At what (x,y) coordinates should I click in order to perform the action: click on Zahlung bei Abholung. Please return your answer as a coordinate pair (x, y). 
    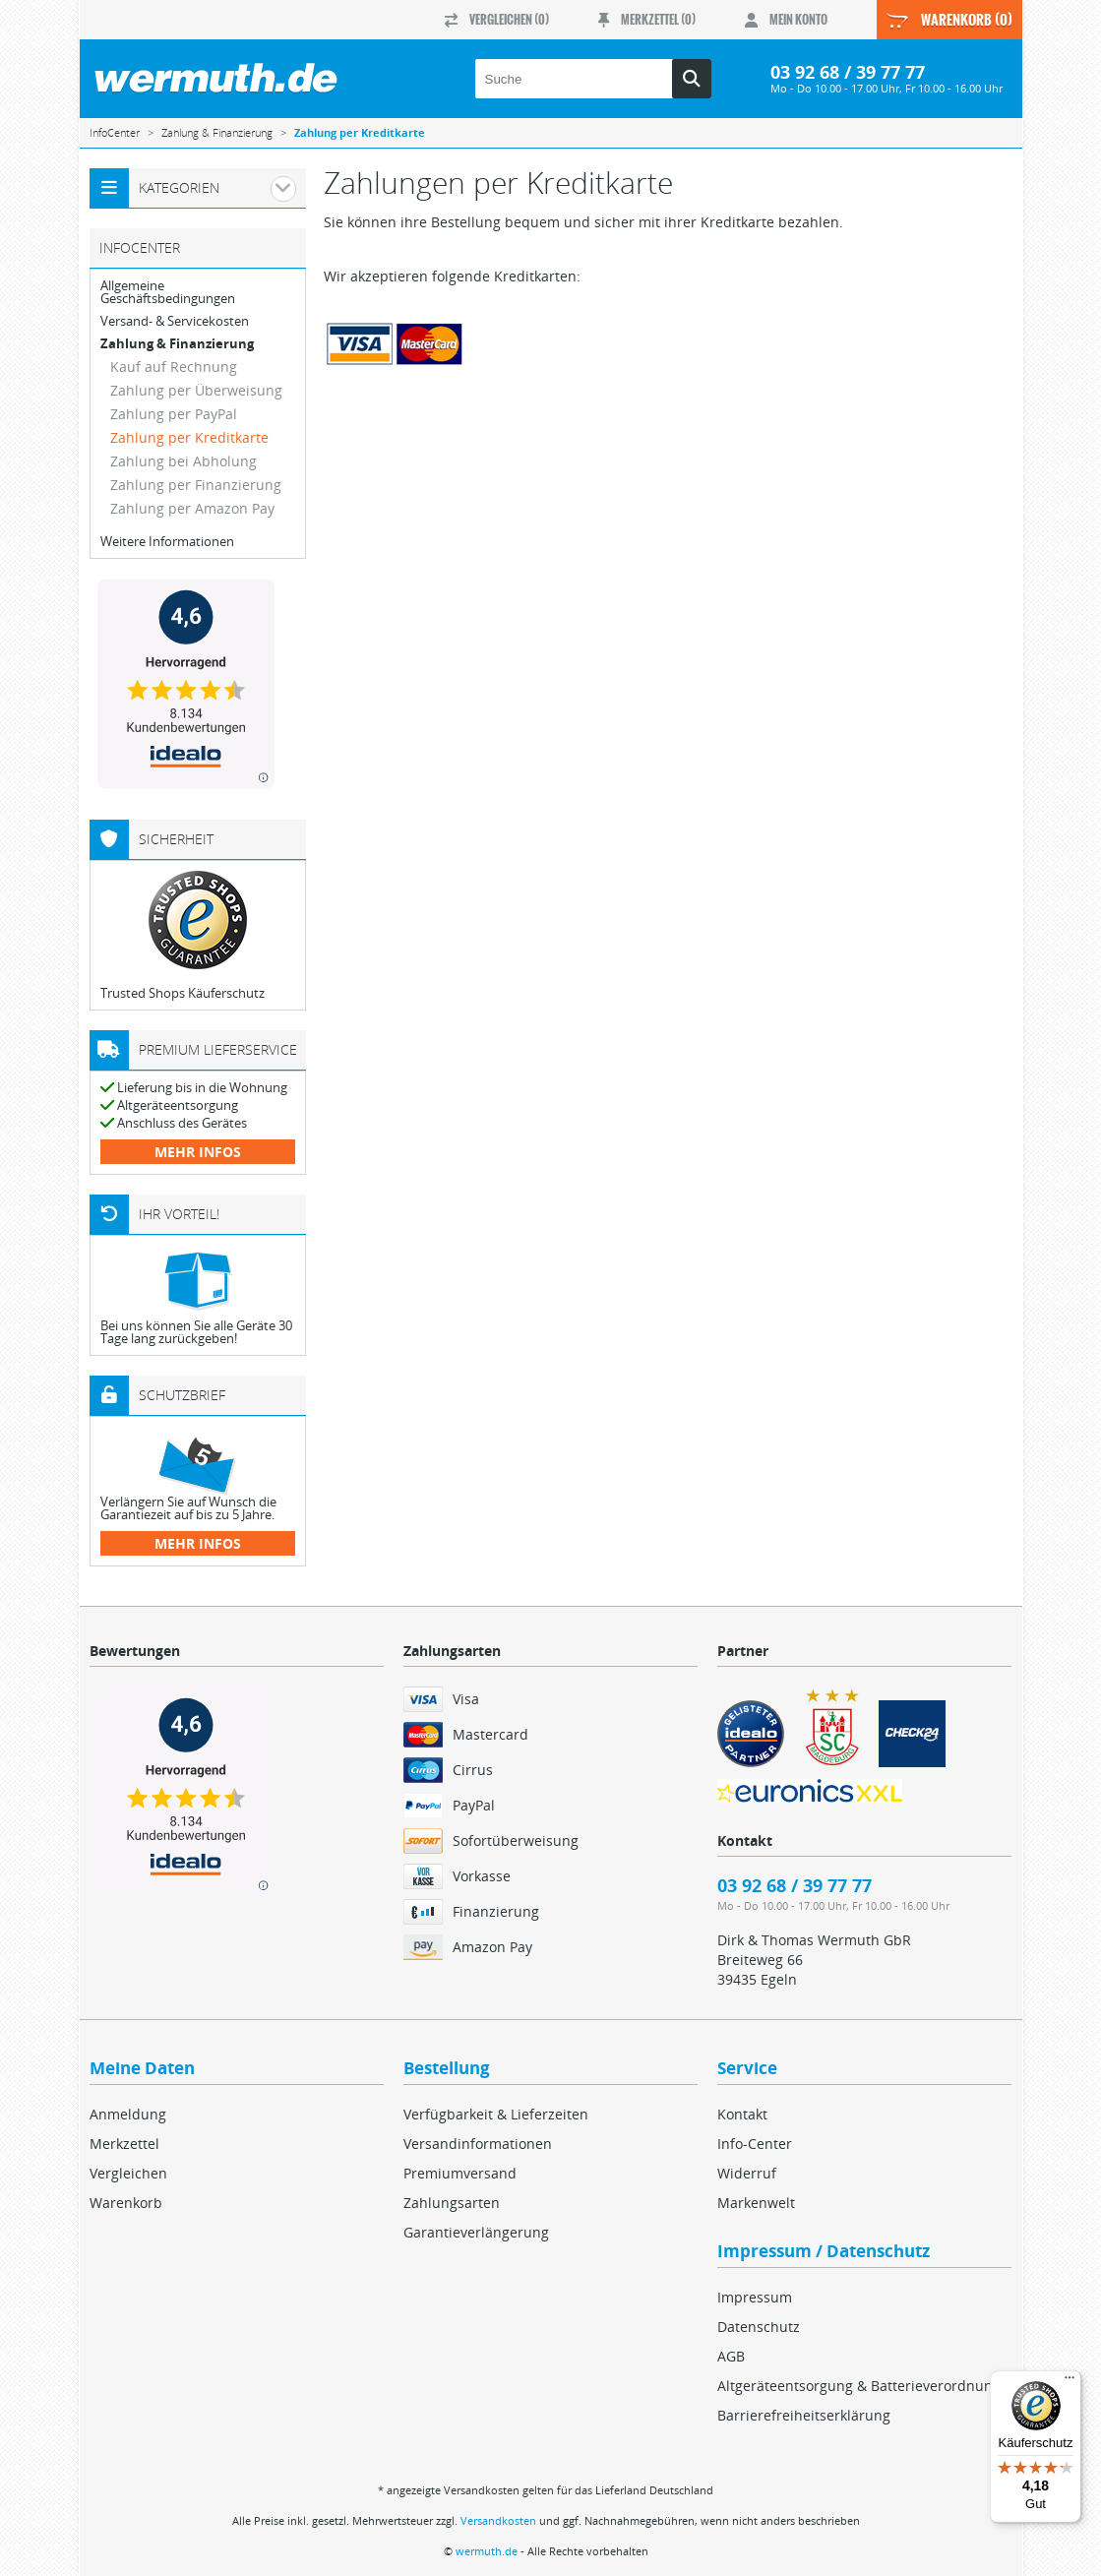
    Looking at the image, I should click on (183, 461).